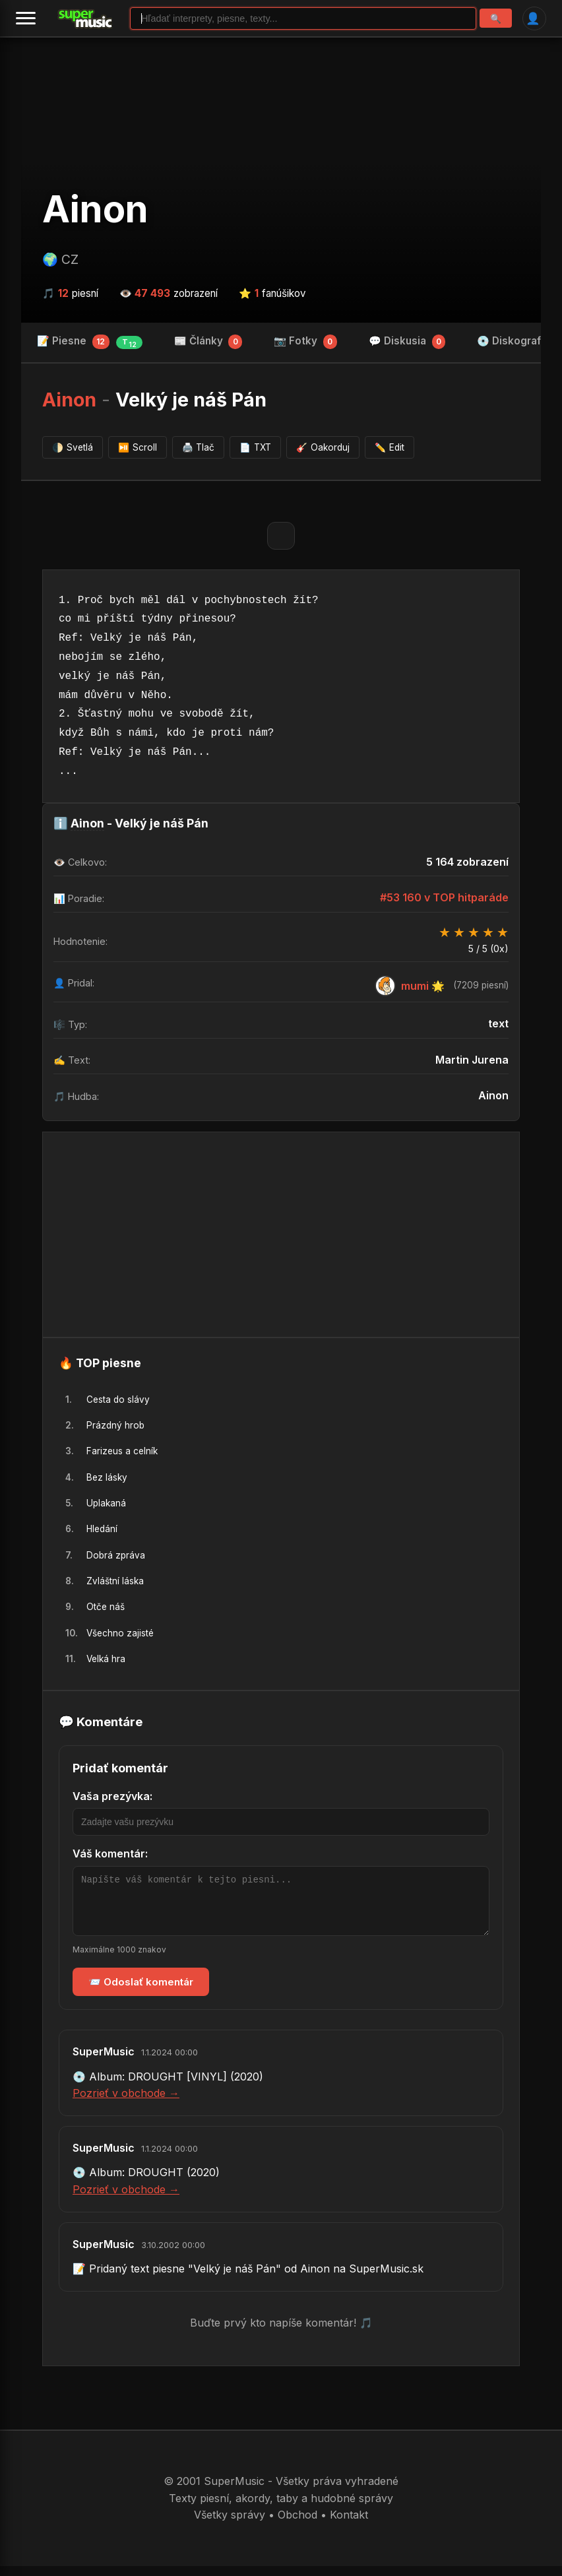 The height and width of the screenshot is (2576, 562). What do you see at coordinates (137, 447) in the screenshot?
I see `Scroll` at bounding box center [137, 447].